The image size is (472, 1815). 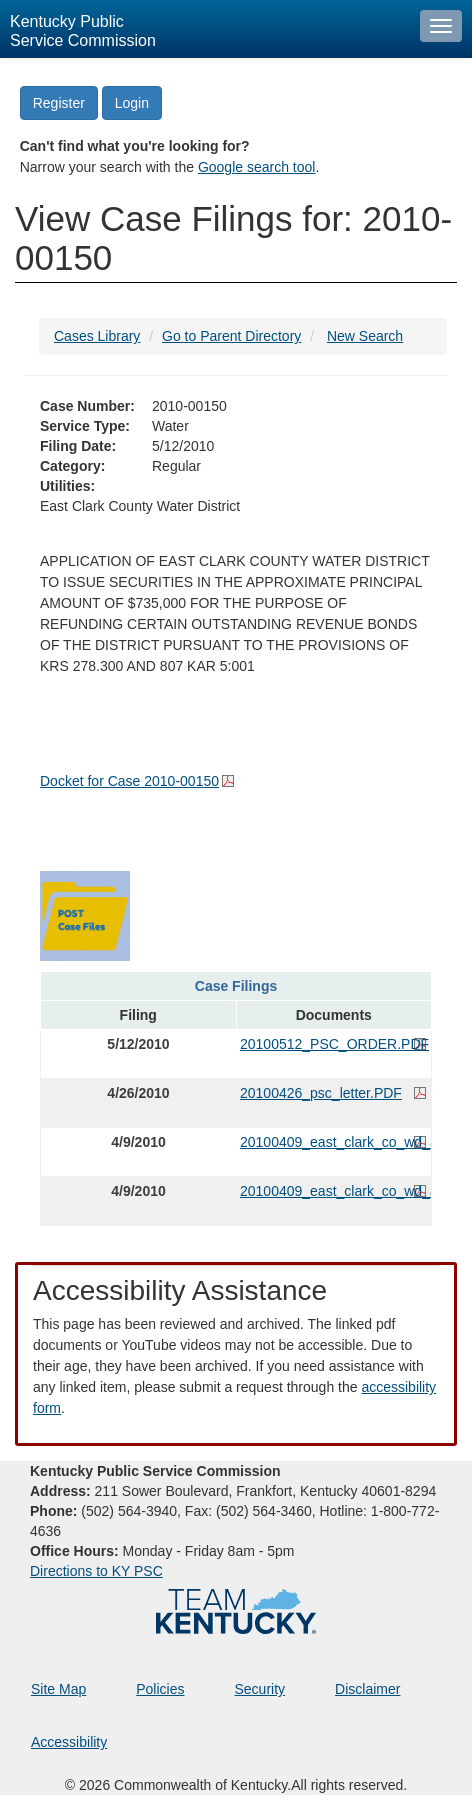 I want to click on Accessibility, so click(x=69, y=1742).